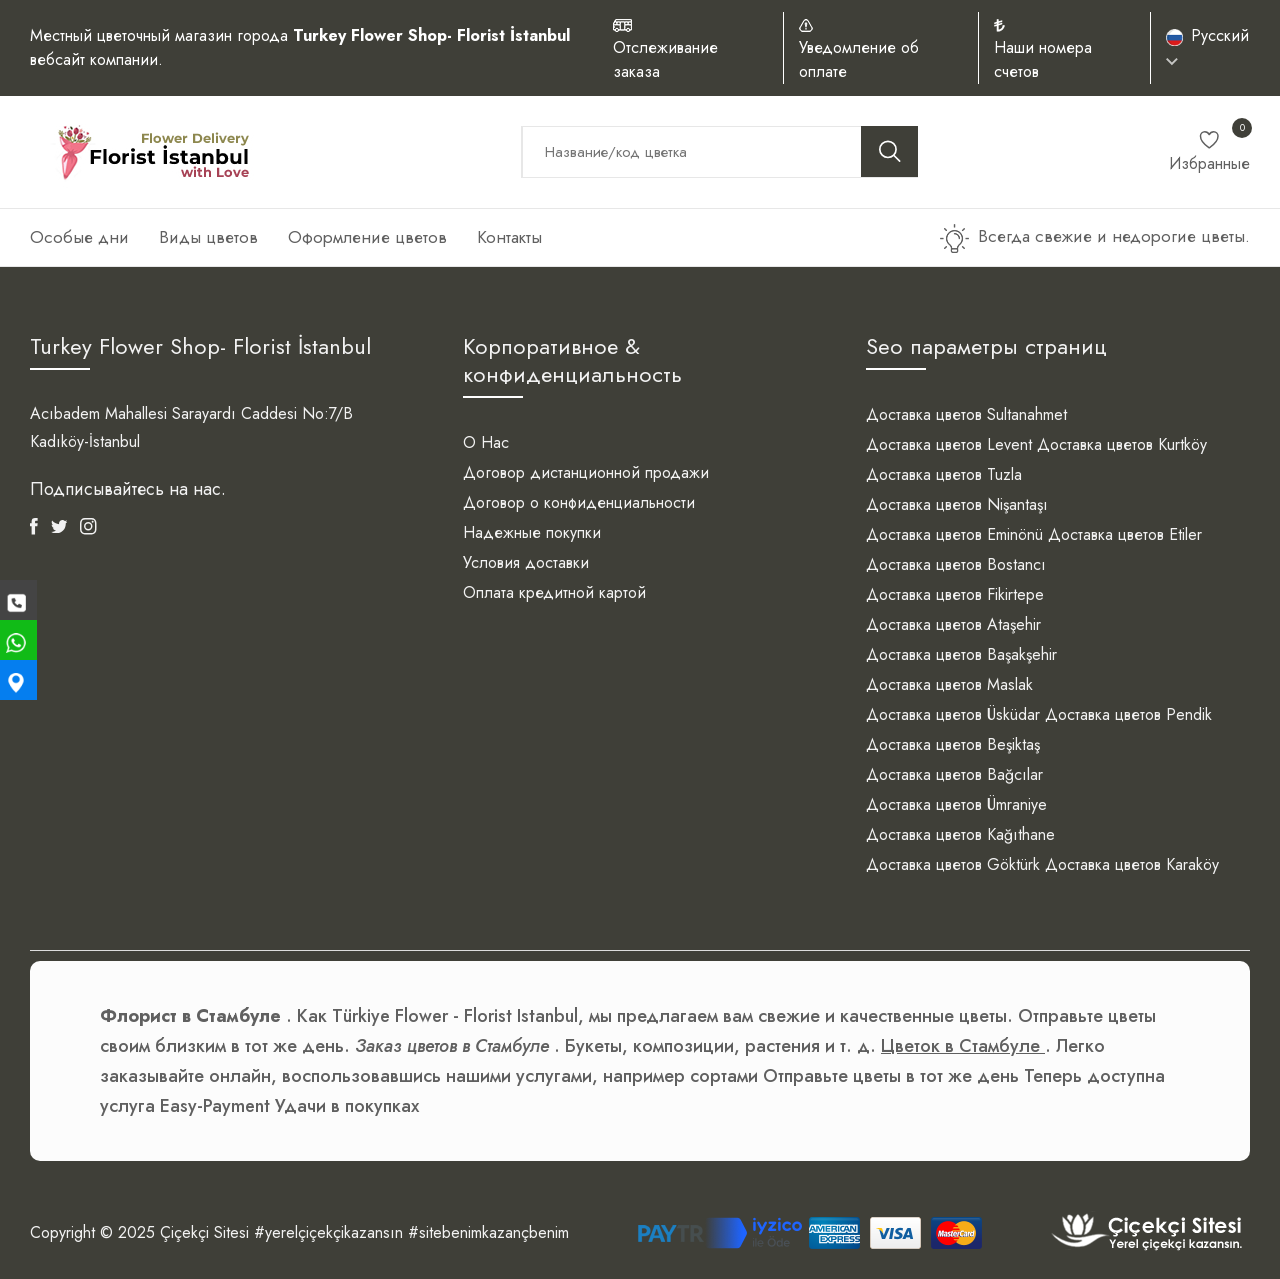 The width and height of the screenshot is (1280, 1279). I want to click on Доставка цветов Başakşehir, so click(961, 654).